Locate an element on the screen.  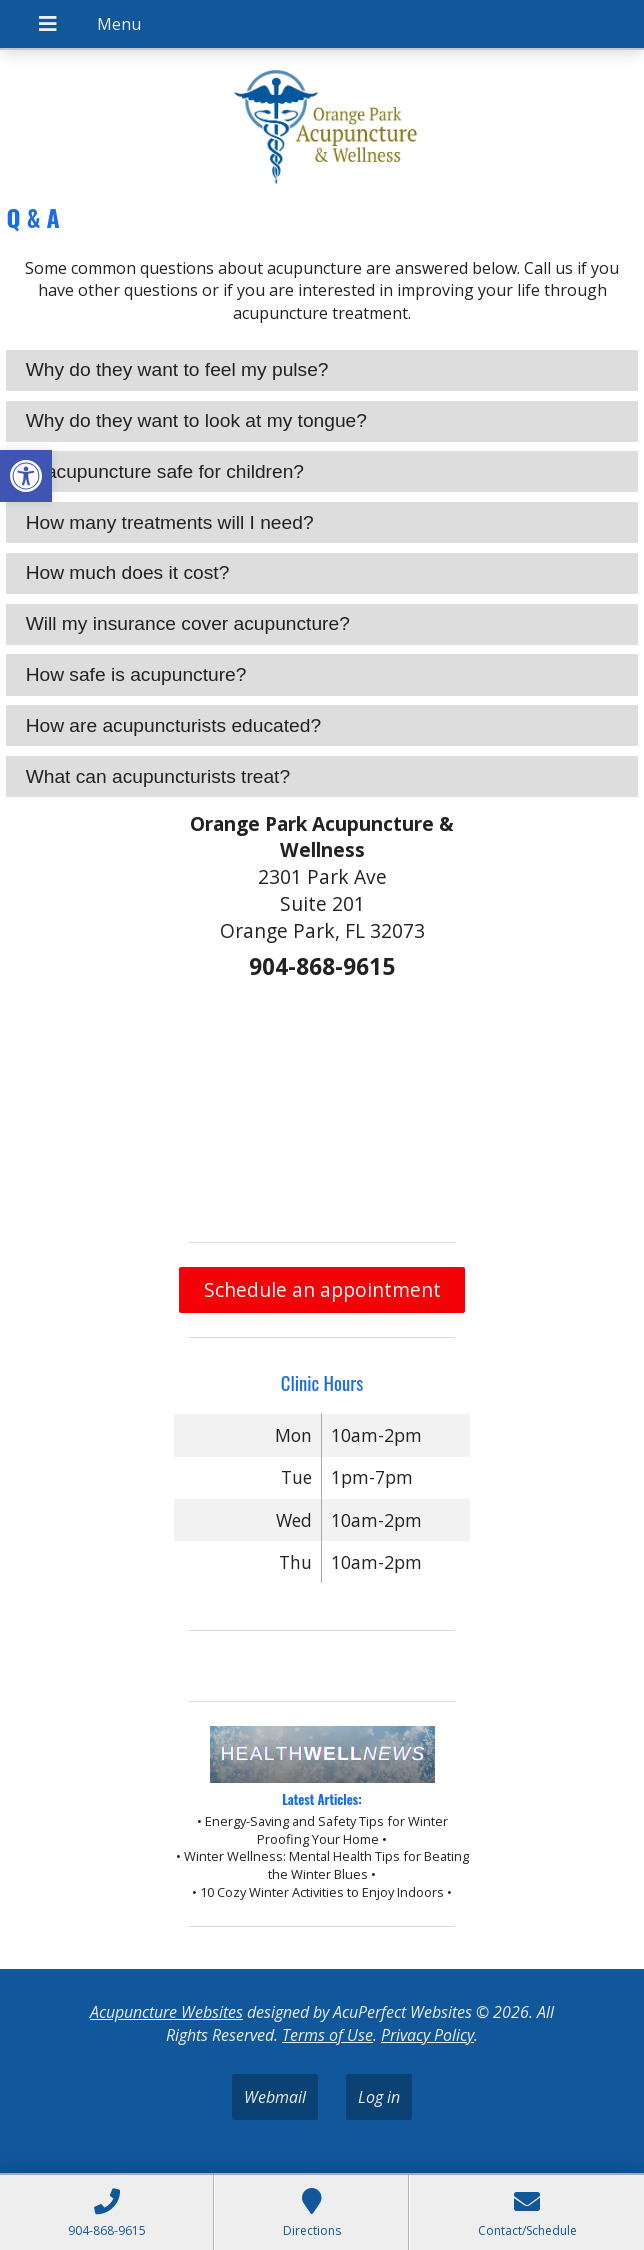
Why do they want to look at my tongue? [tab] is located at coordinates (196, 420).